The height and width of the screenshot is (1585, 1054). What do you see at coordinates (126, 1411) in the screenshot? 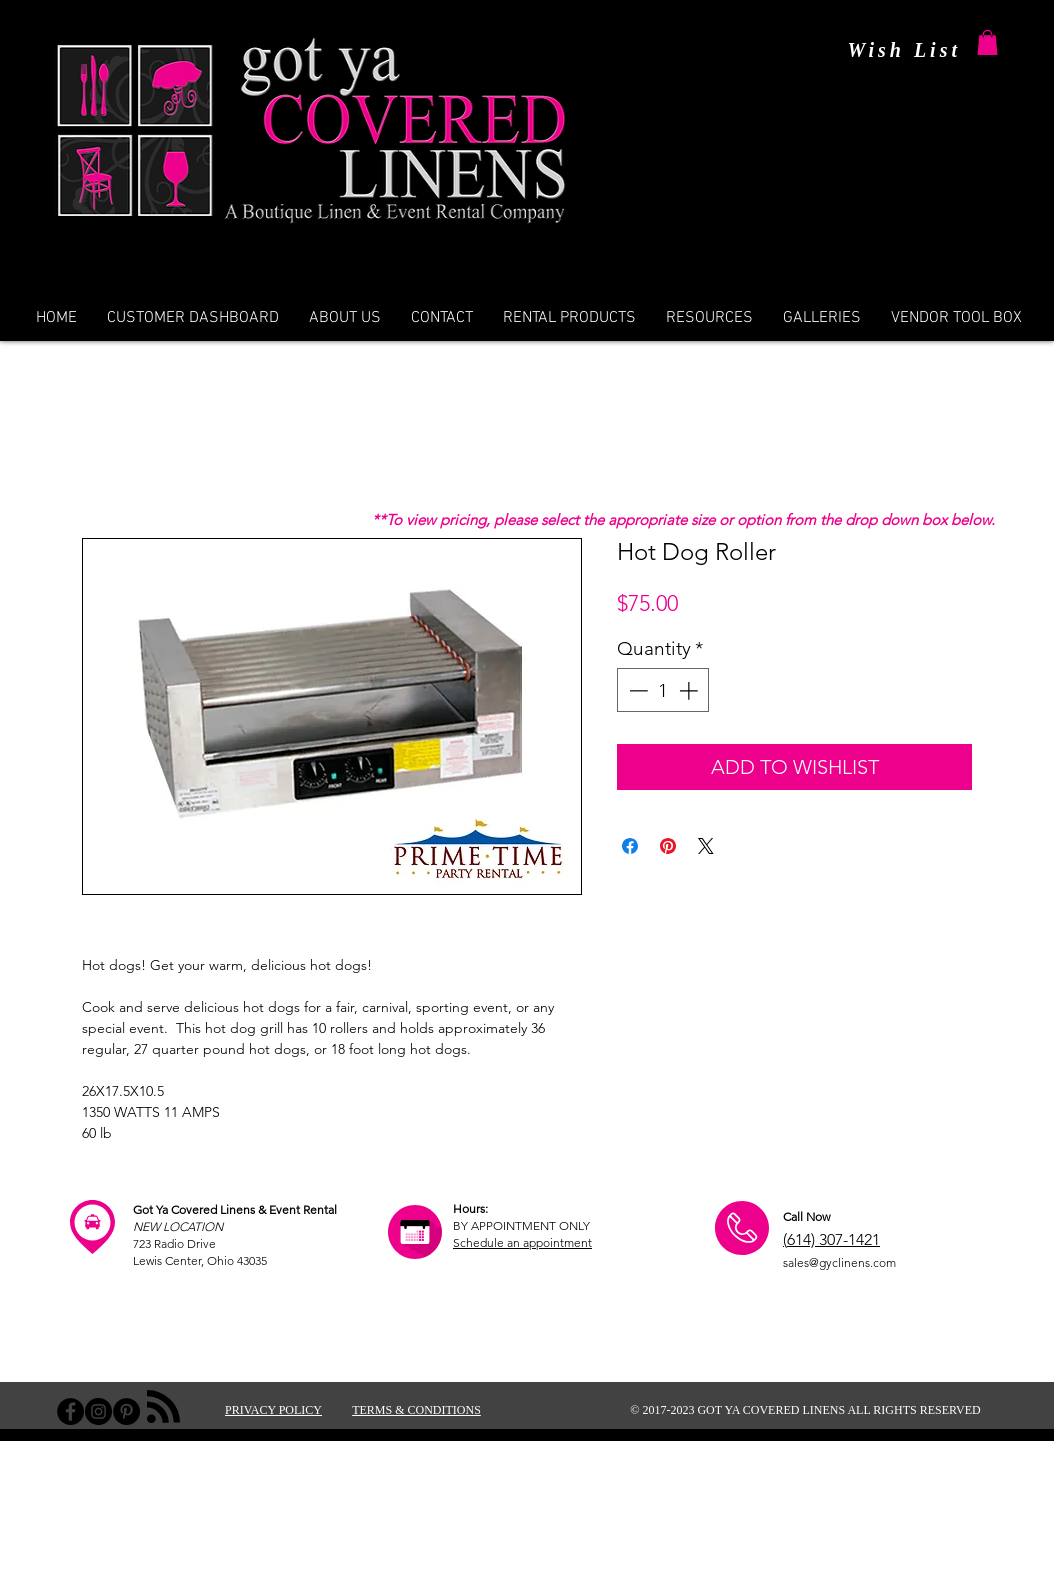
I see `[Pinterest - Black Circle]` at bounding box center [126, 1411].